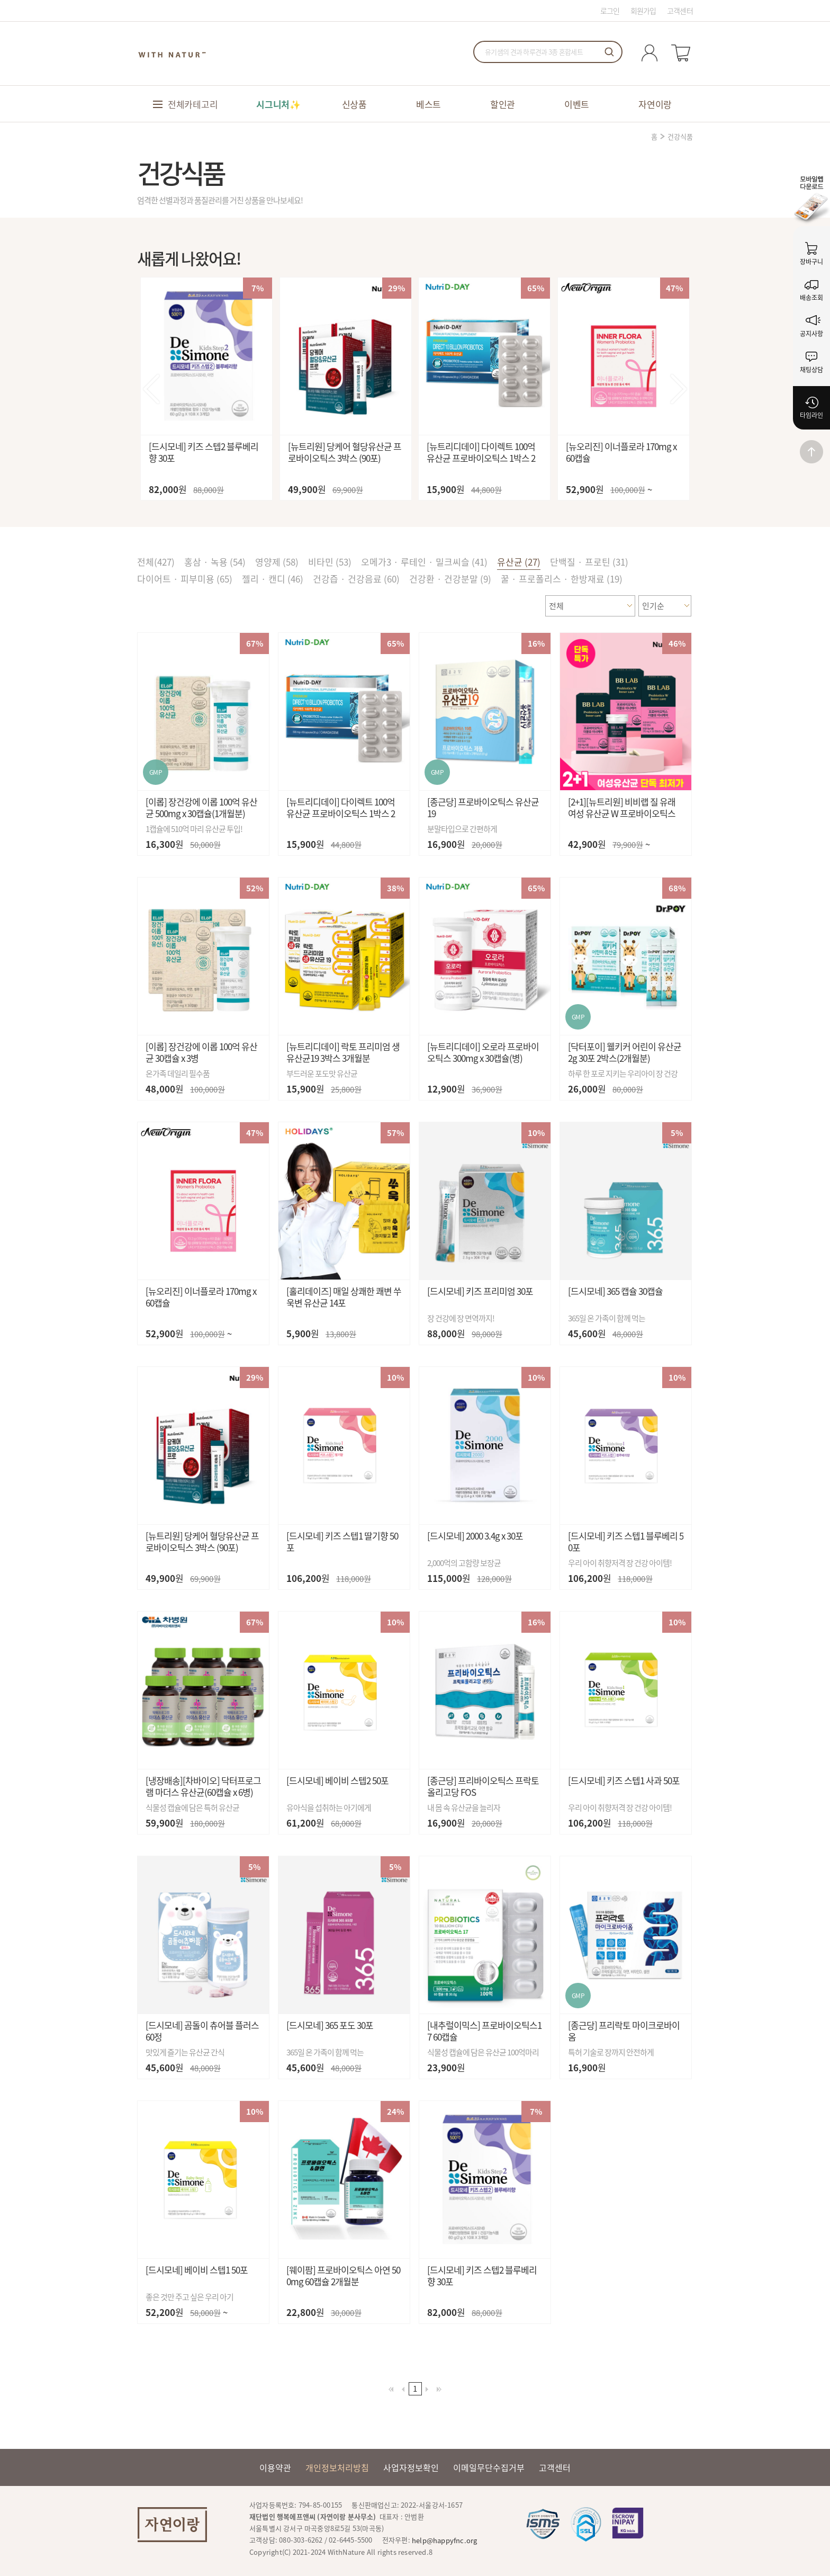  What do you see at coordinates (489, 2467) in the screenshot?
I see `이메일무단수집거부` at bounding box center [489, 2467].